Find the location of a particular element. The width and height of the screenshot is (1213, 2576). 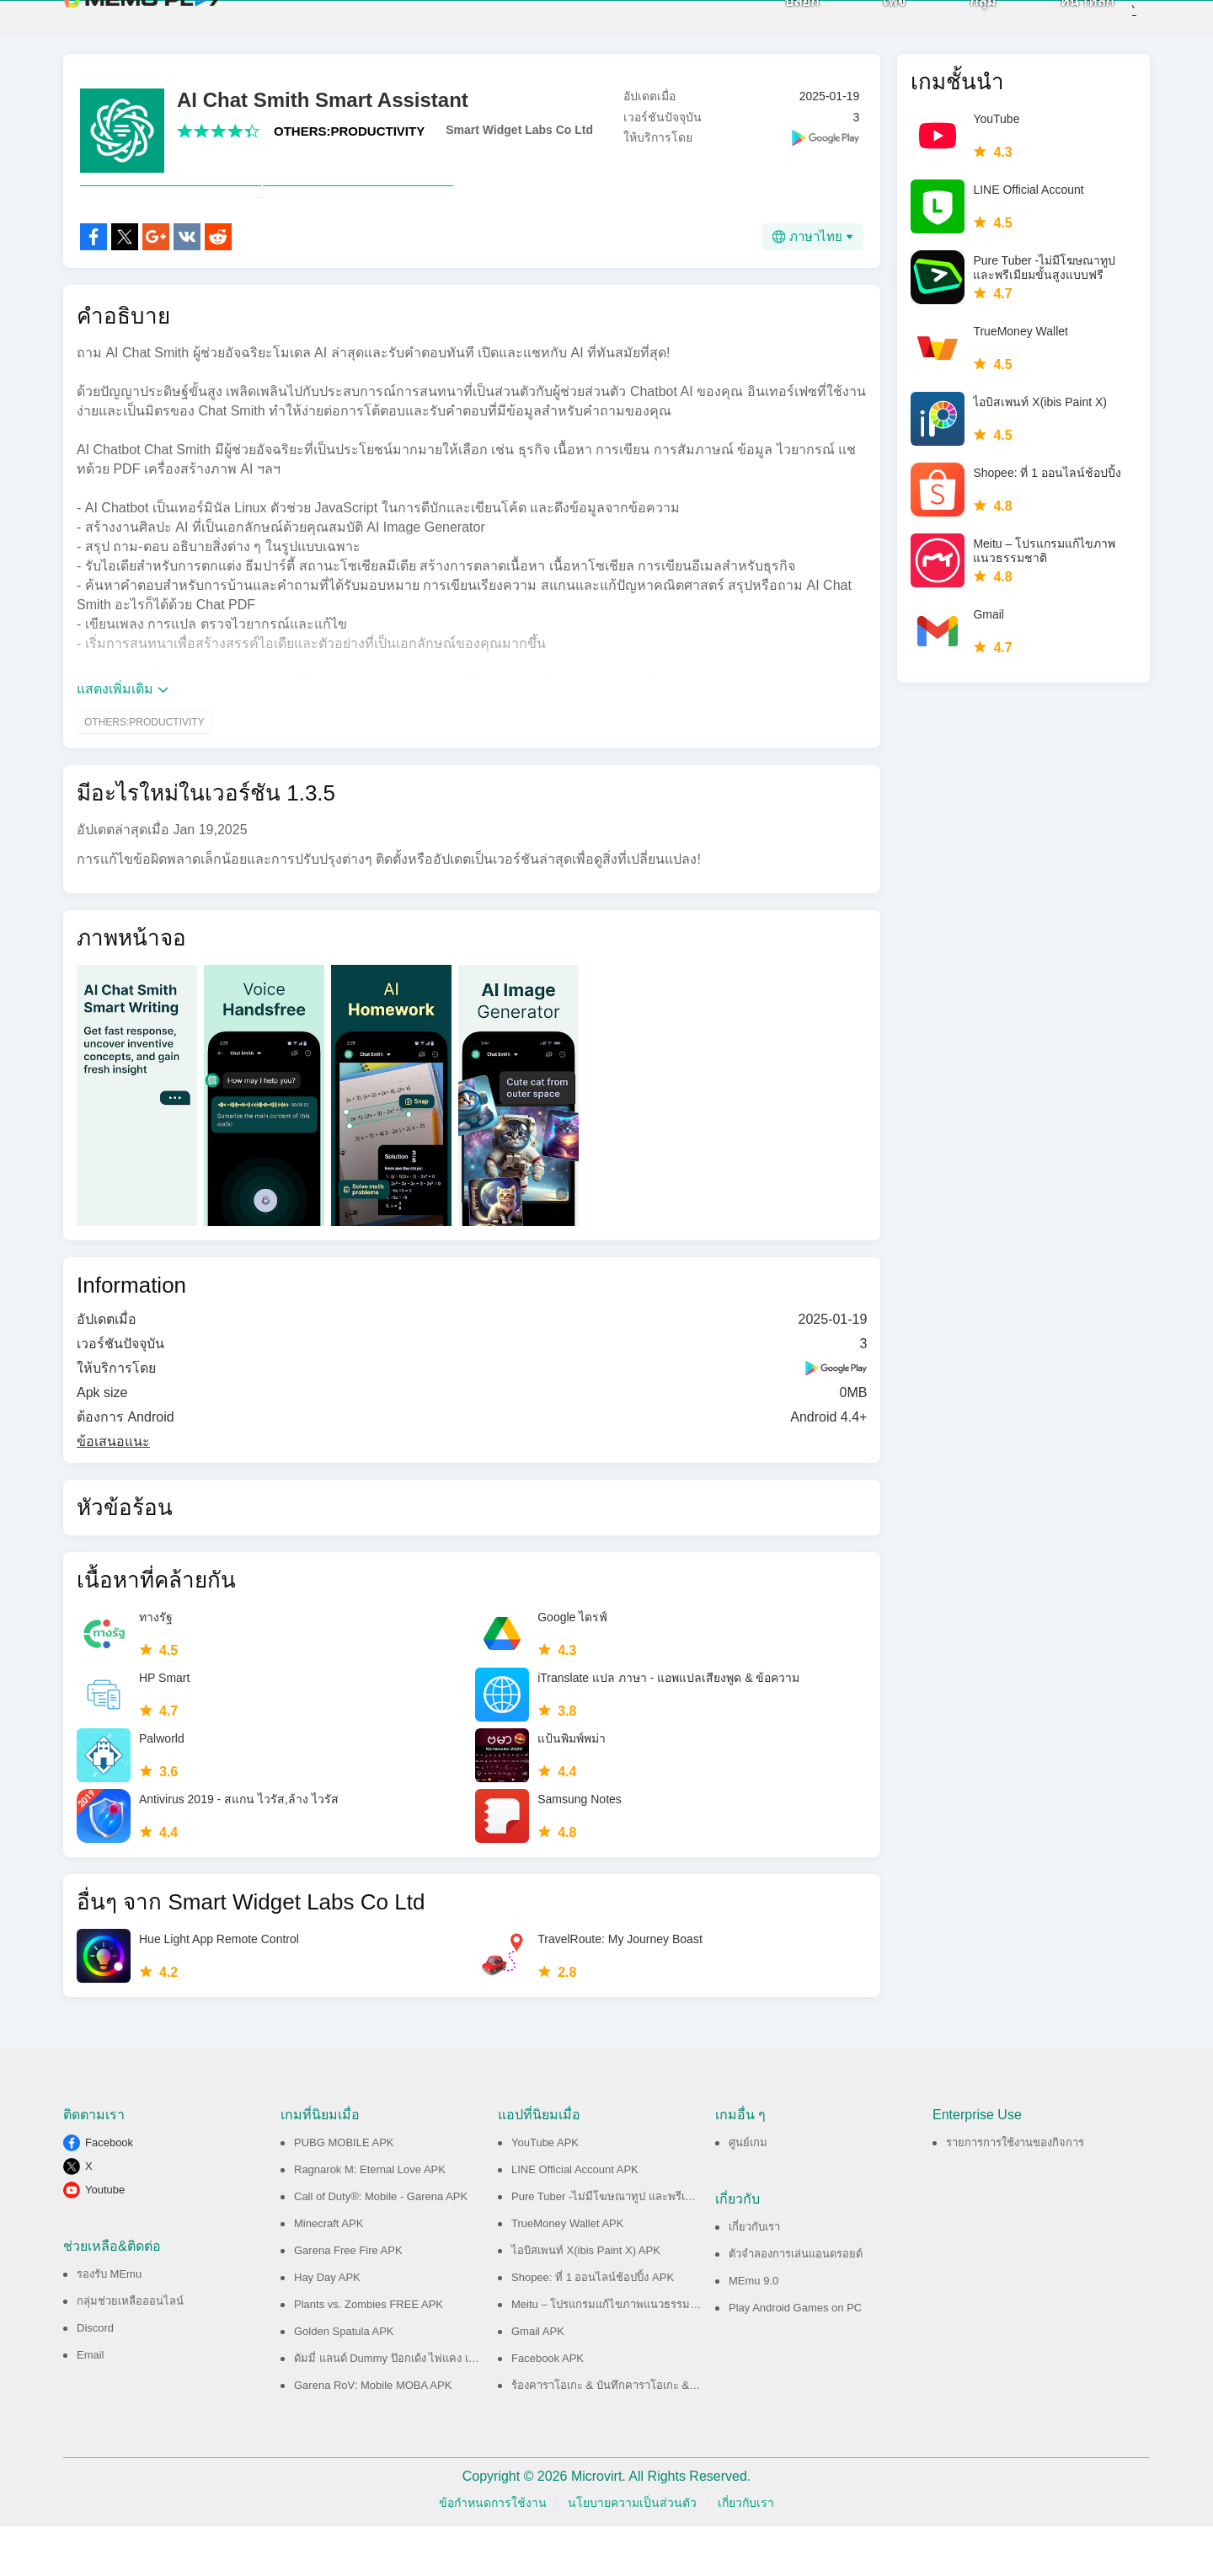

เพจ is located at coordinates (867, 27).